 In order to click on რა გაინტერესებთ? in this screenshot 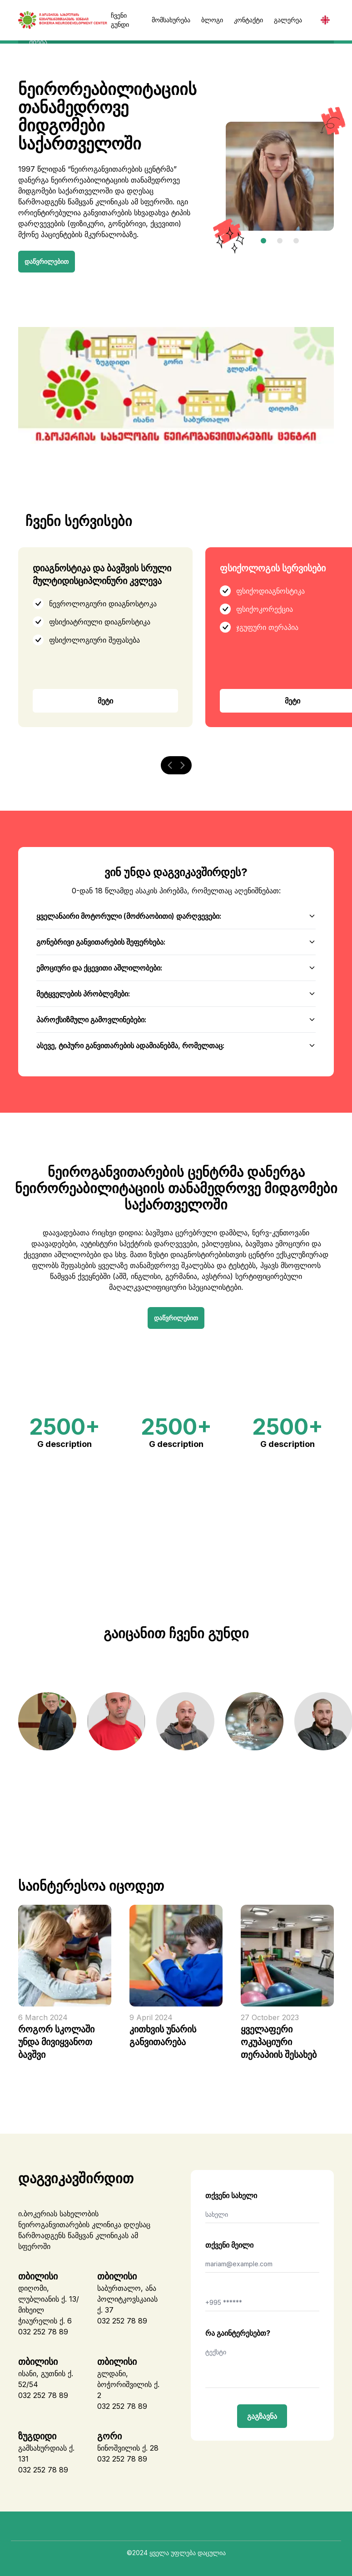, I will do `click(237, 2329)`.